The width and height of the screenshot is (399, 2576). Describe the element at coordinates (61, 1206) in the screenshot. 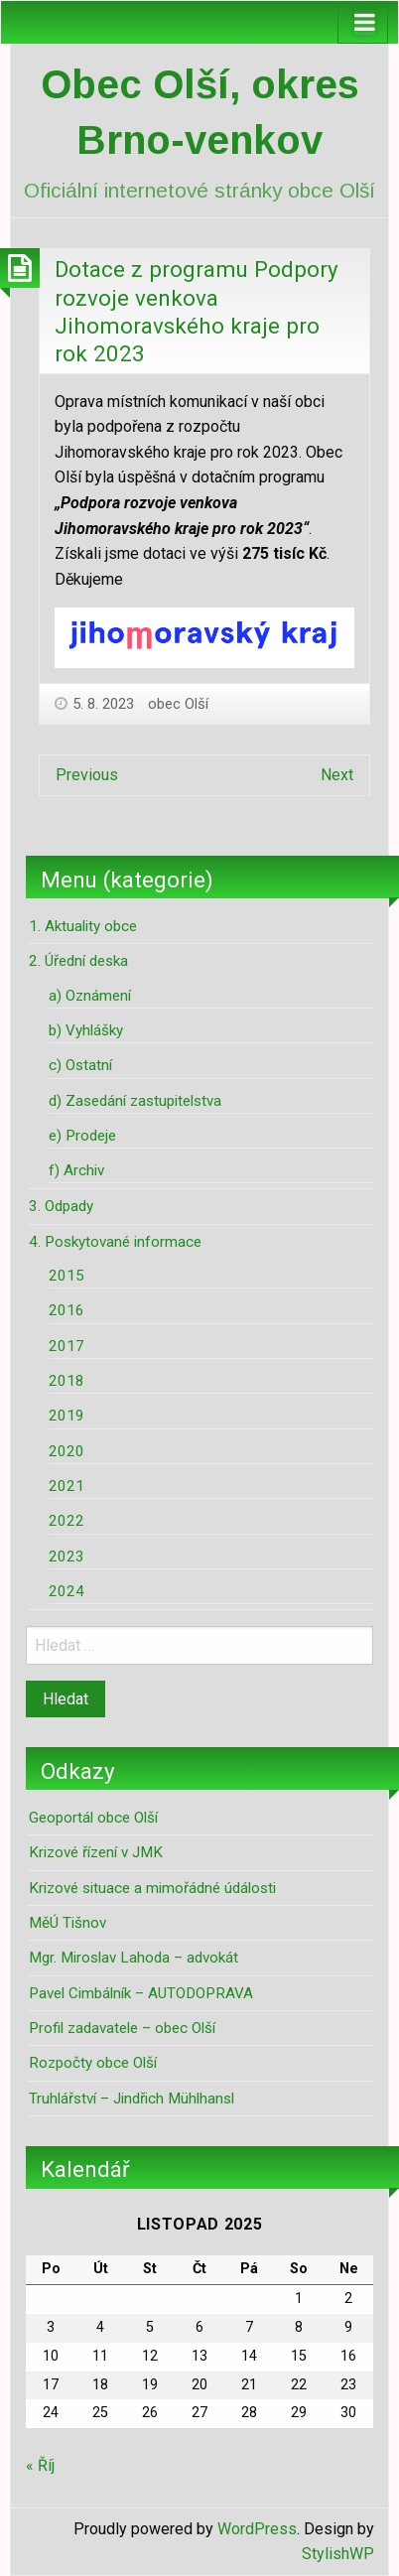

I see `3. Odpady` at that location.